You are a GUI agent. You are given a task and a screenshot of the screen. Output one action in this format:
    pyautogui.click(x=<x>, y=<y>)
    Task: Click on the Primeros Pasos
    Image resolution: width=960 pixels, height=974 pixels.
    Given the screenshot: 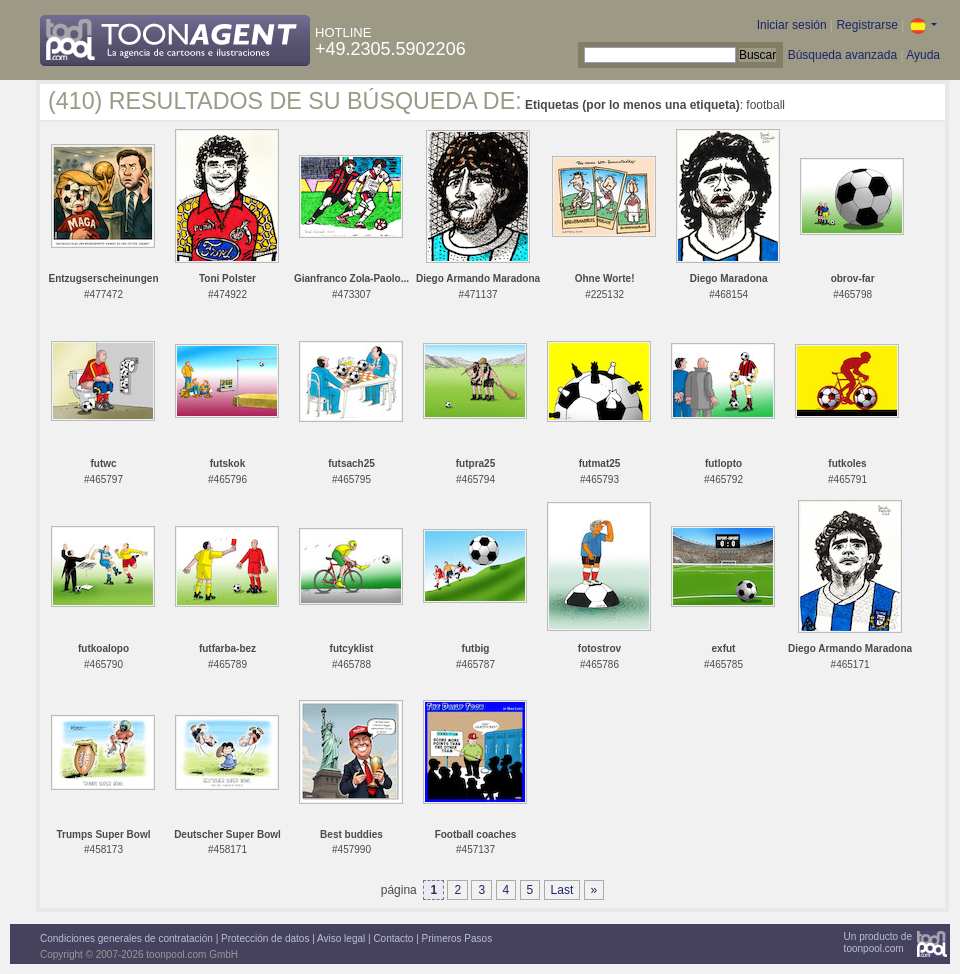 What is the action you would take?
    pyautogui.click(x=457, y=938)
    